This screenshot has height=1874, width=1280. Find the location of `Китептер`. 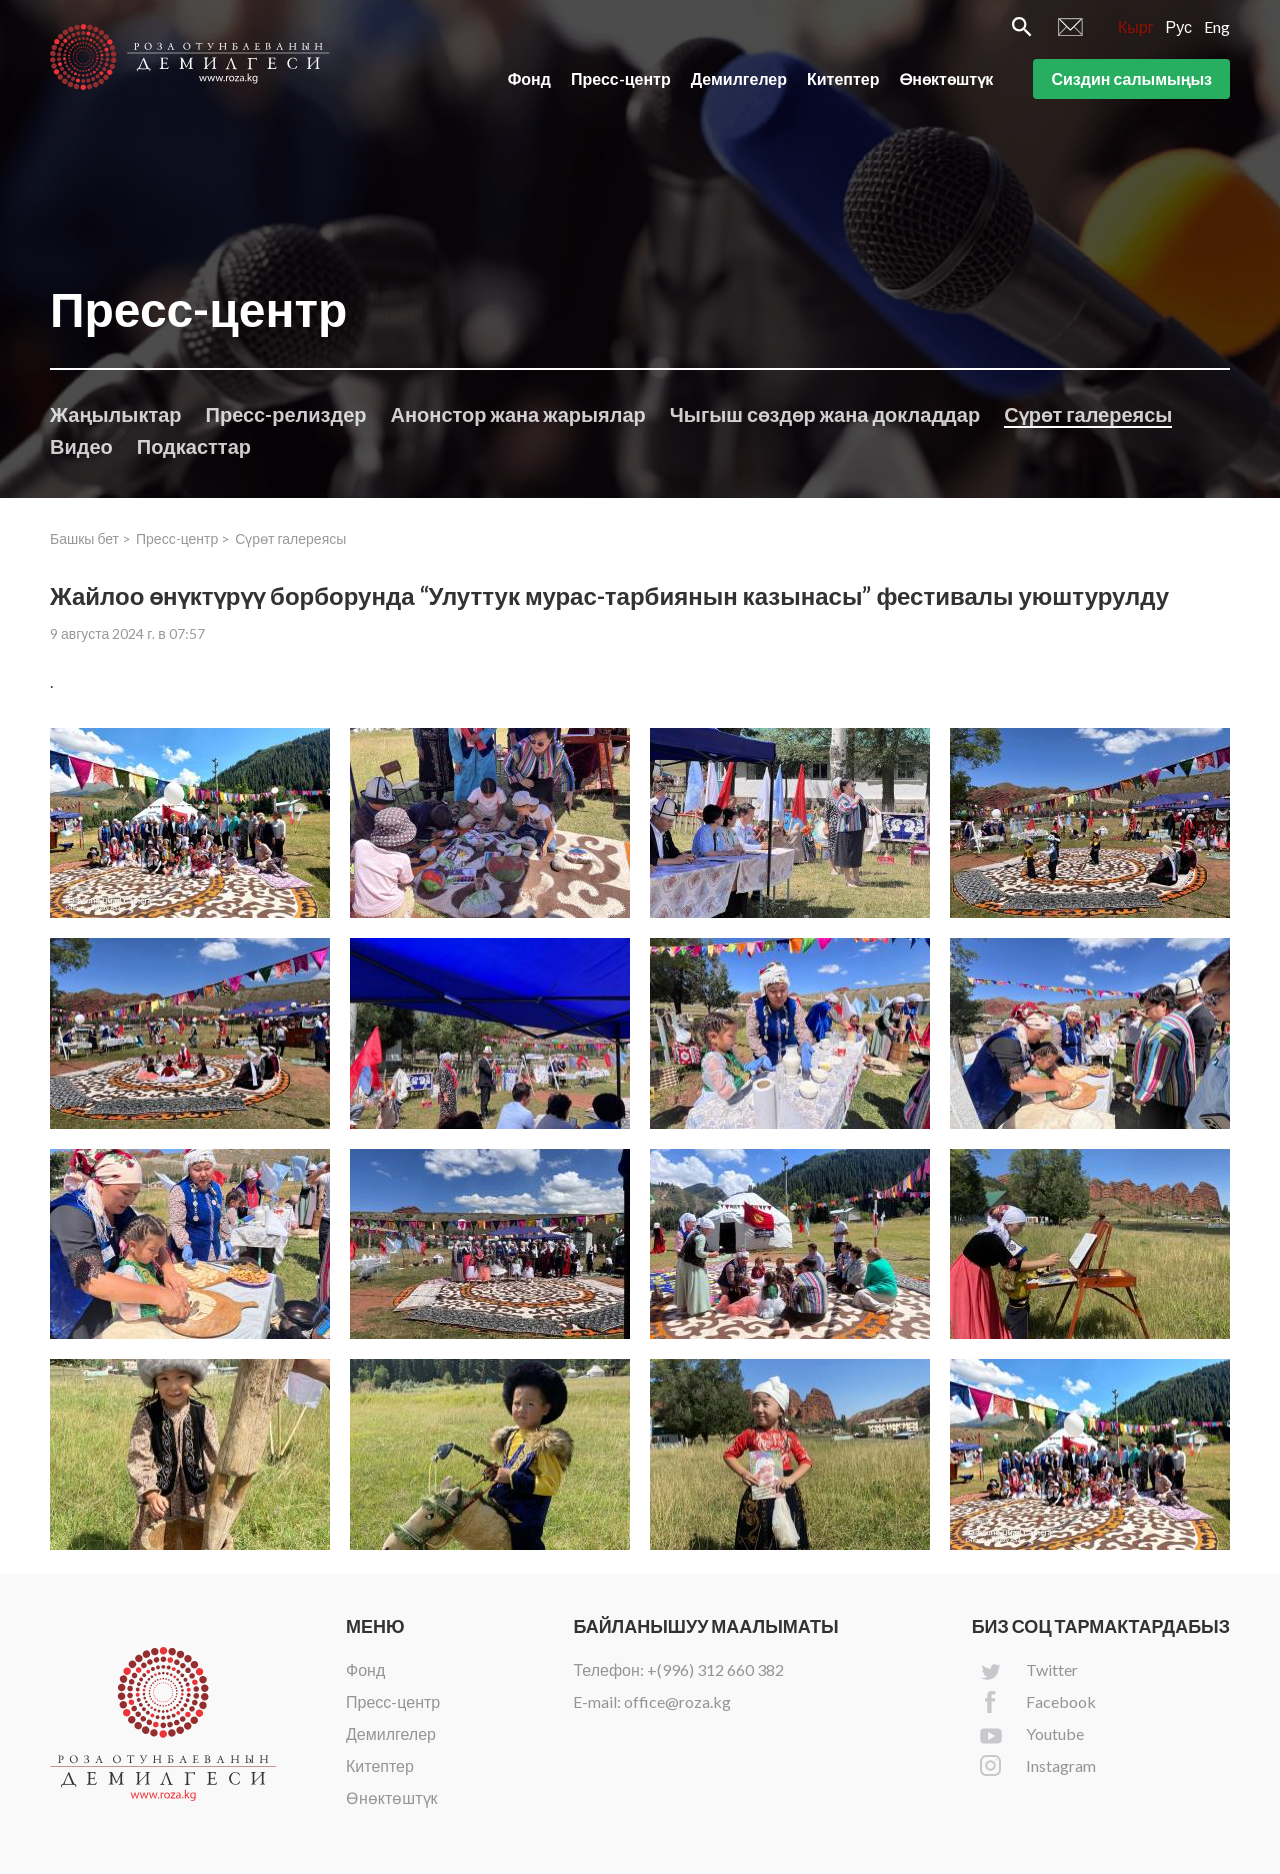

Китептер is located at coordinates (843, 78).